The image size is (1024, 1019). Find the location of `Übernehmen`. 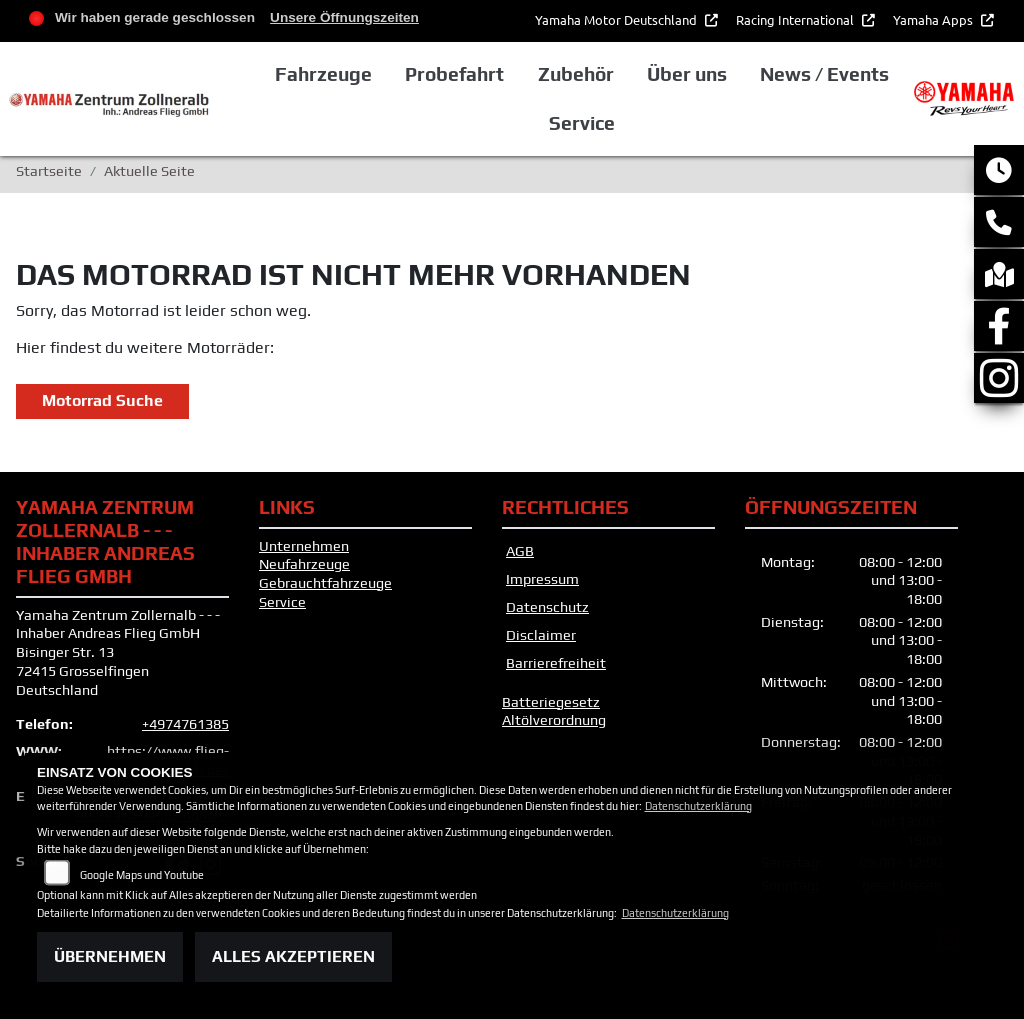

Übernehmen is located at coordinates (110, 956).